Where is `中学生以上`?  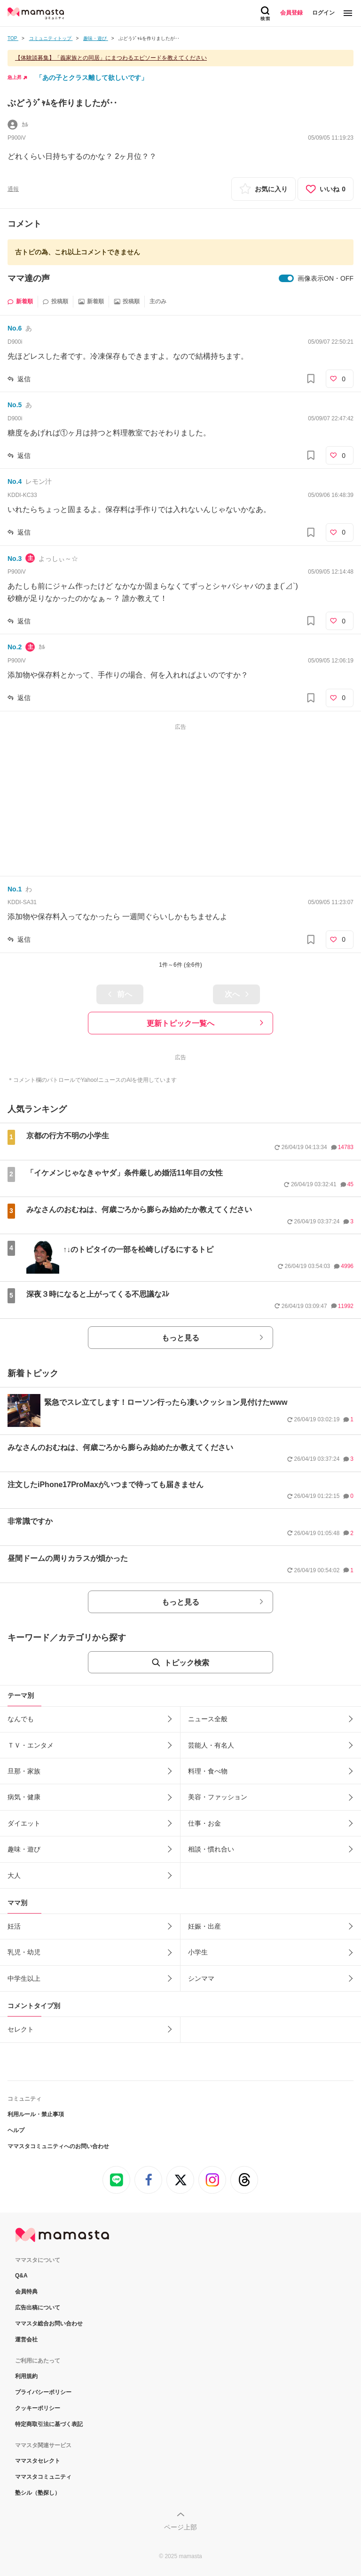
中学生以上 is located at coordinates (24, 1978).